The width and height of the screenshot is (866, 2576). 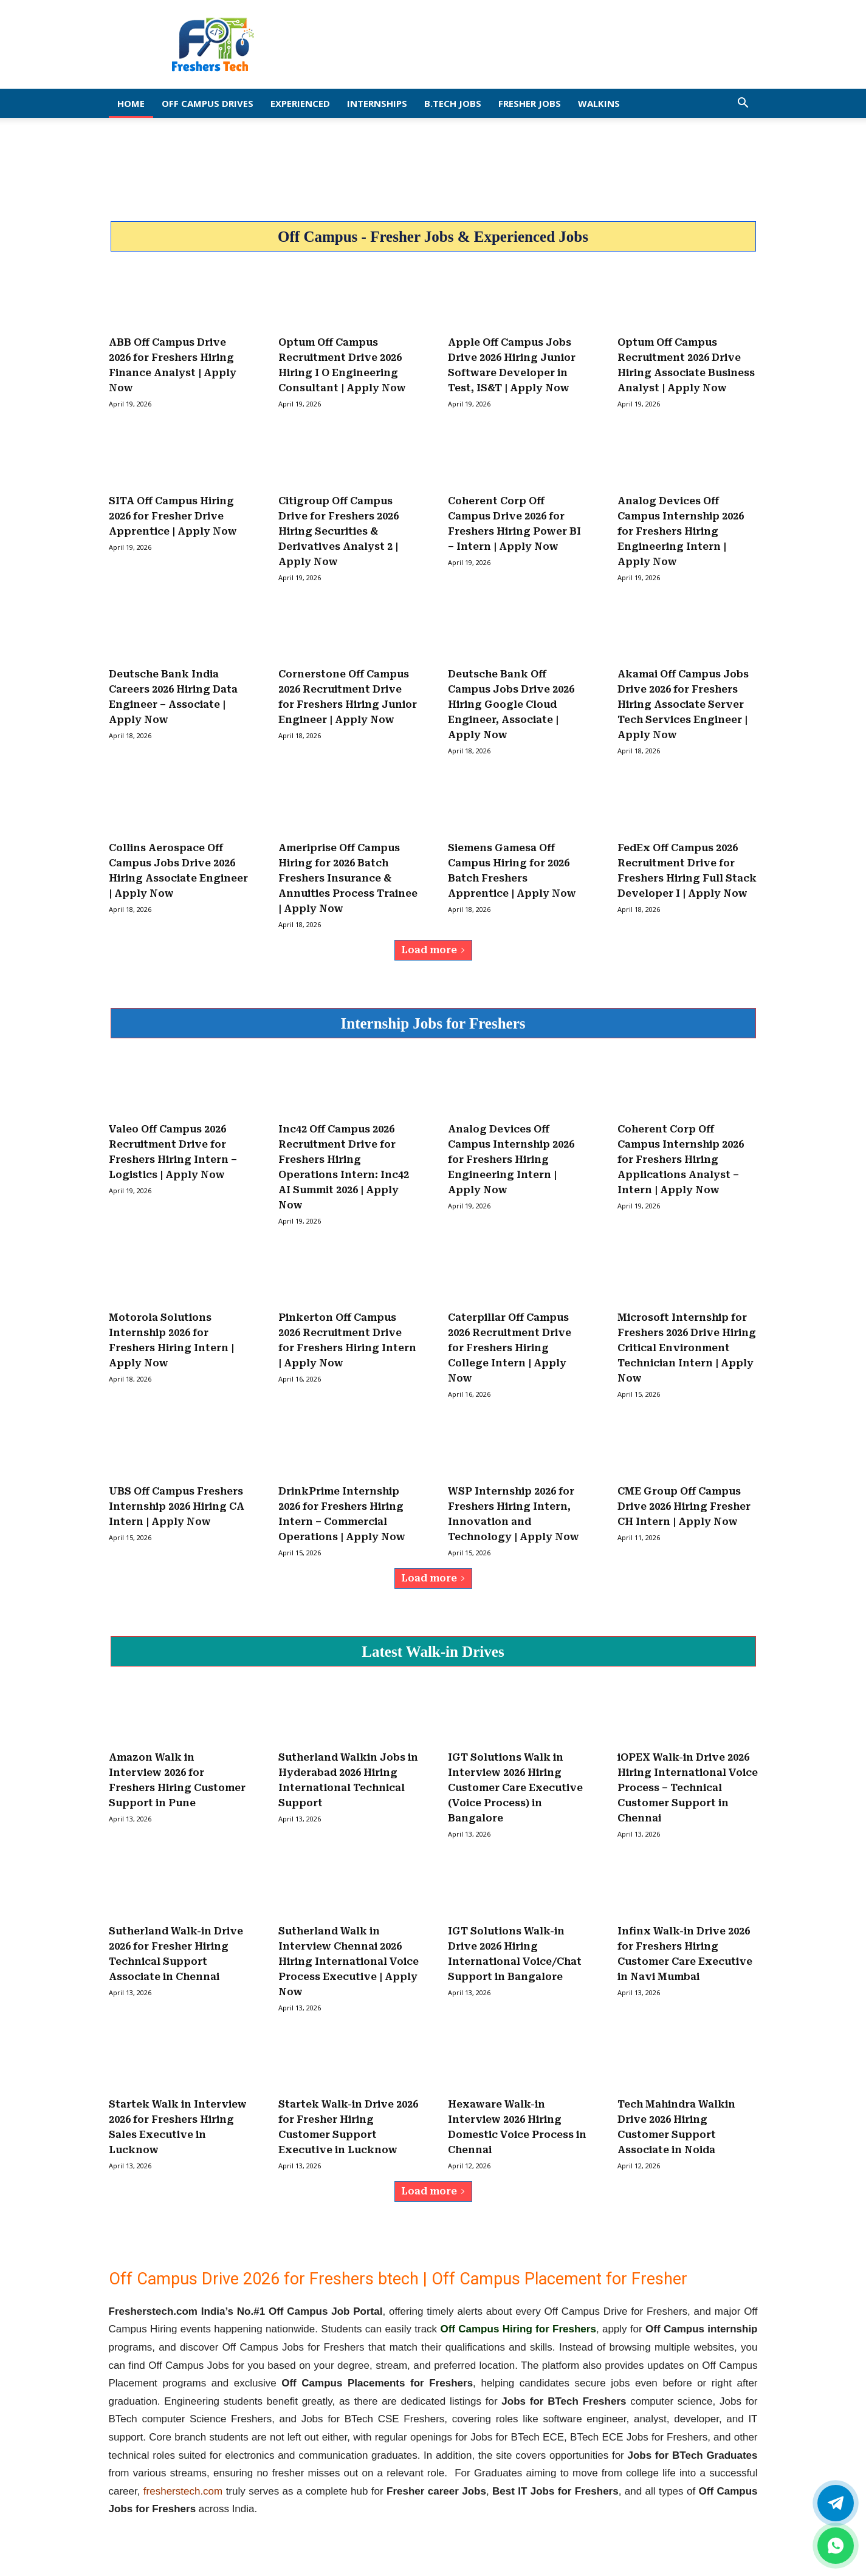 I want to click on [button], so click(x=743, y=104).